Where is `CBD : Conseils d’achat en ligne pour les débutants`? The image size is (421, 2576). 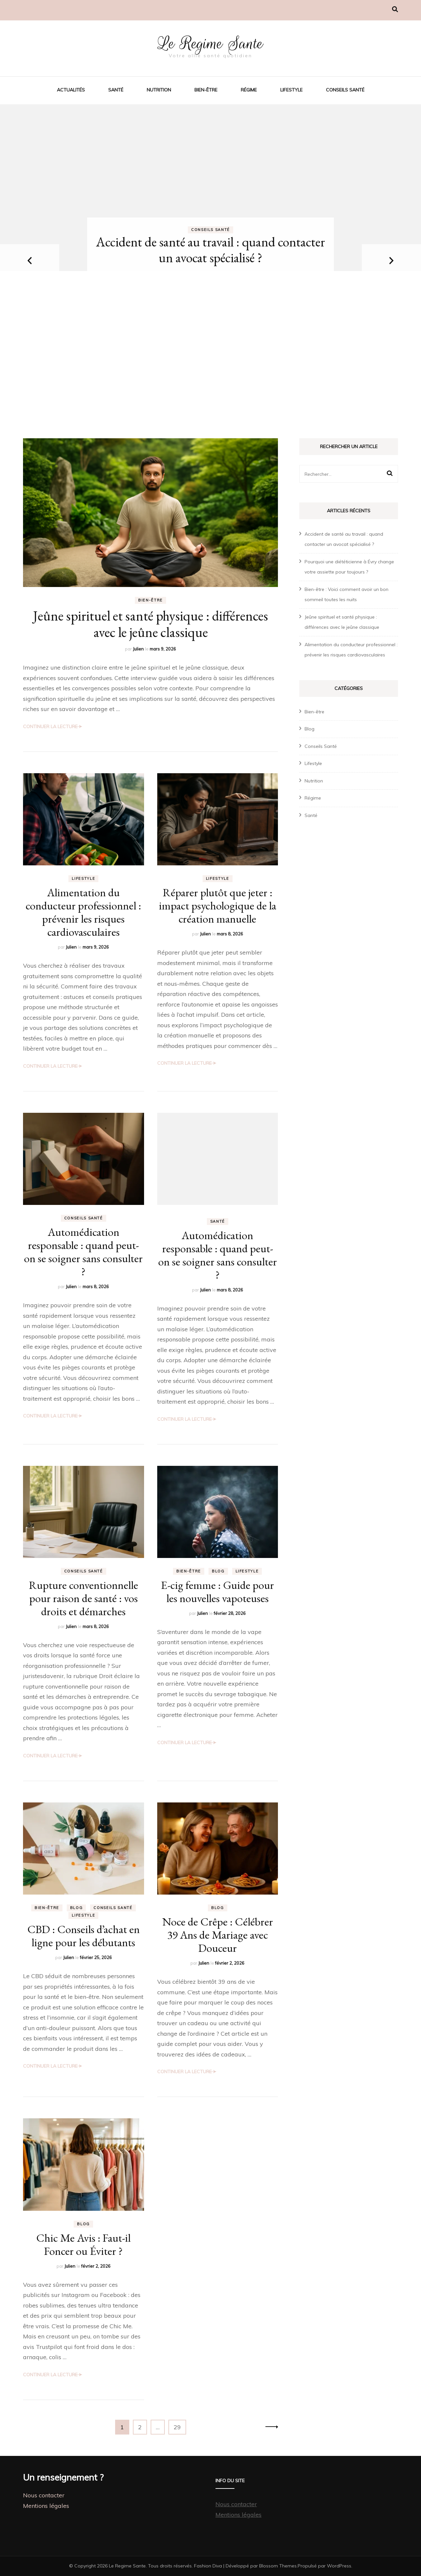 CBD : Conseils d’achat en ligne pour les débutants is located at coordinates (83, 1936).